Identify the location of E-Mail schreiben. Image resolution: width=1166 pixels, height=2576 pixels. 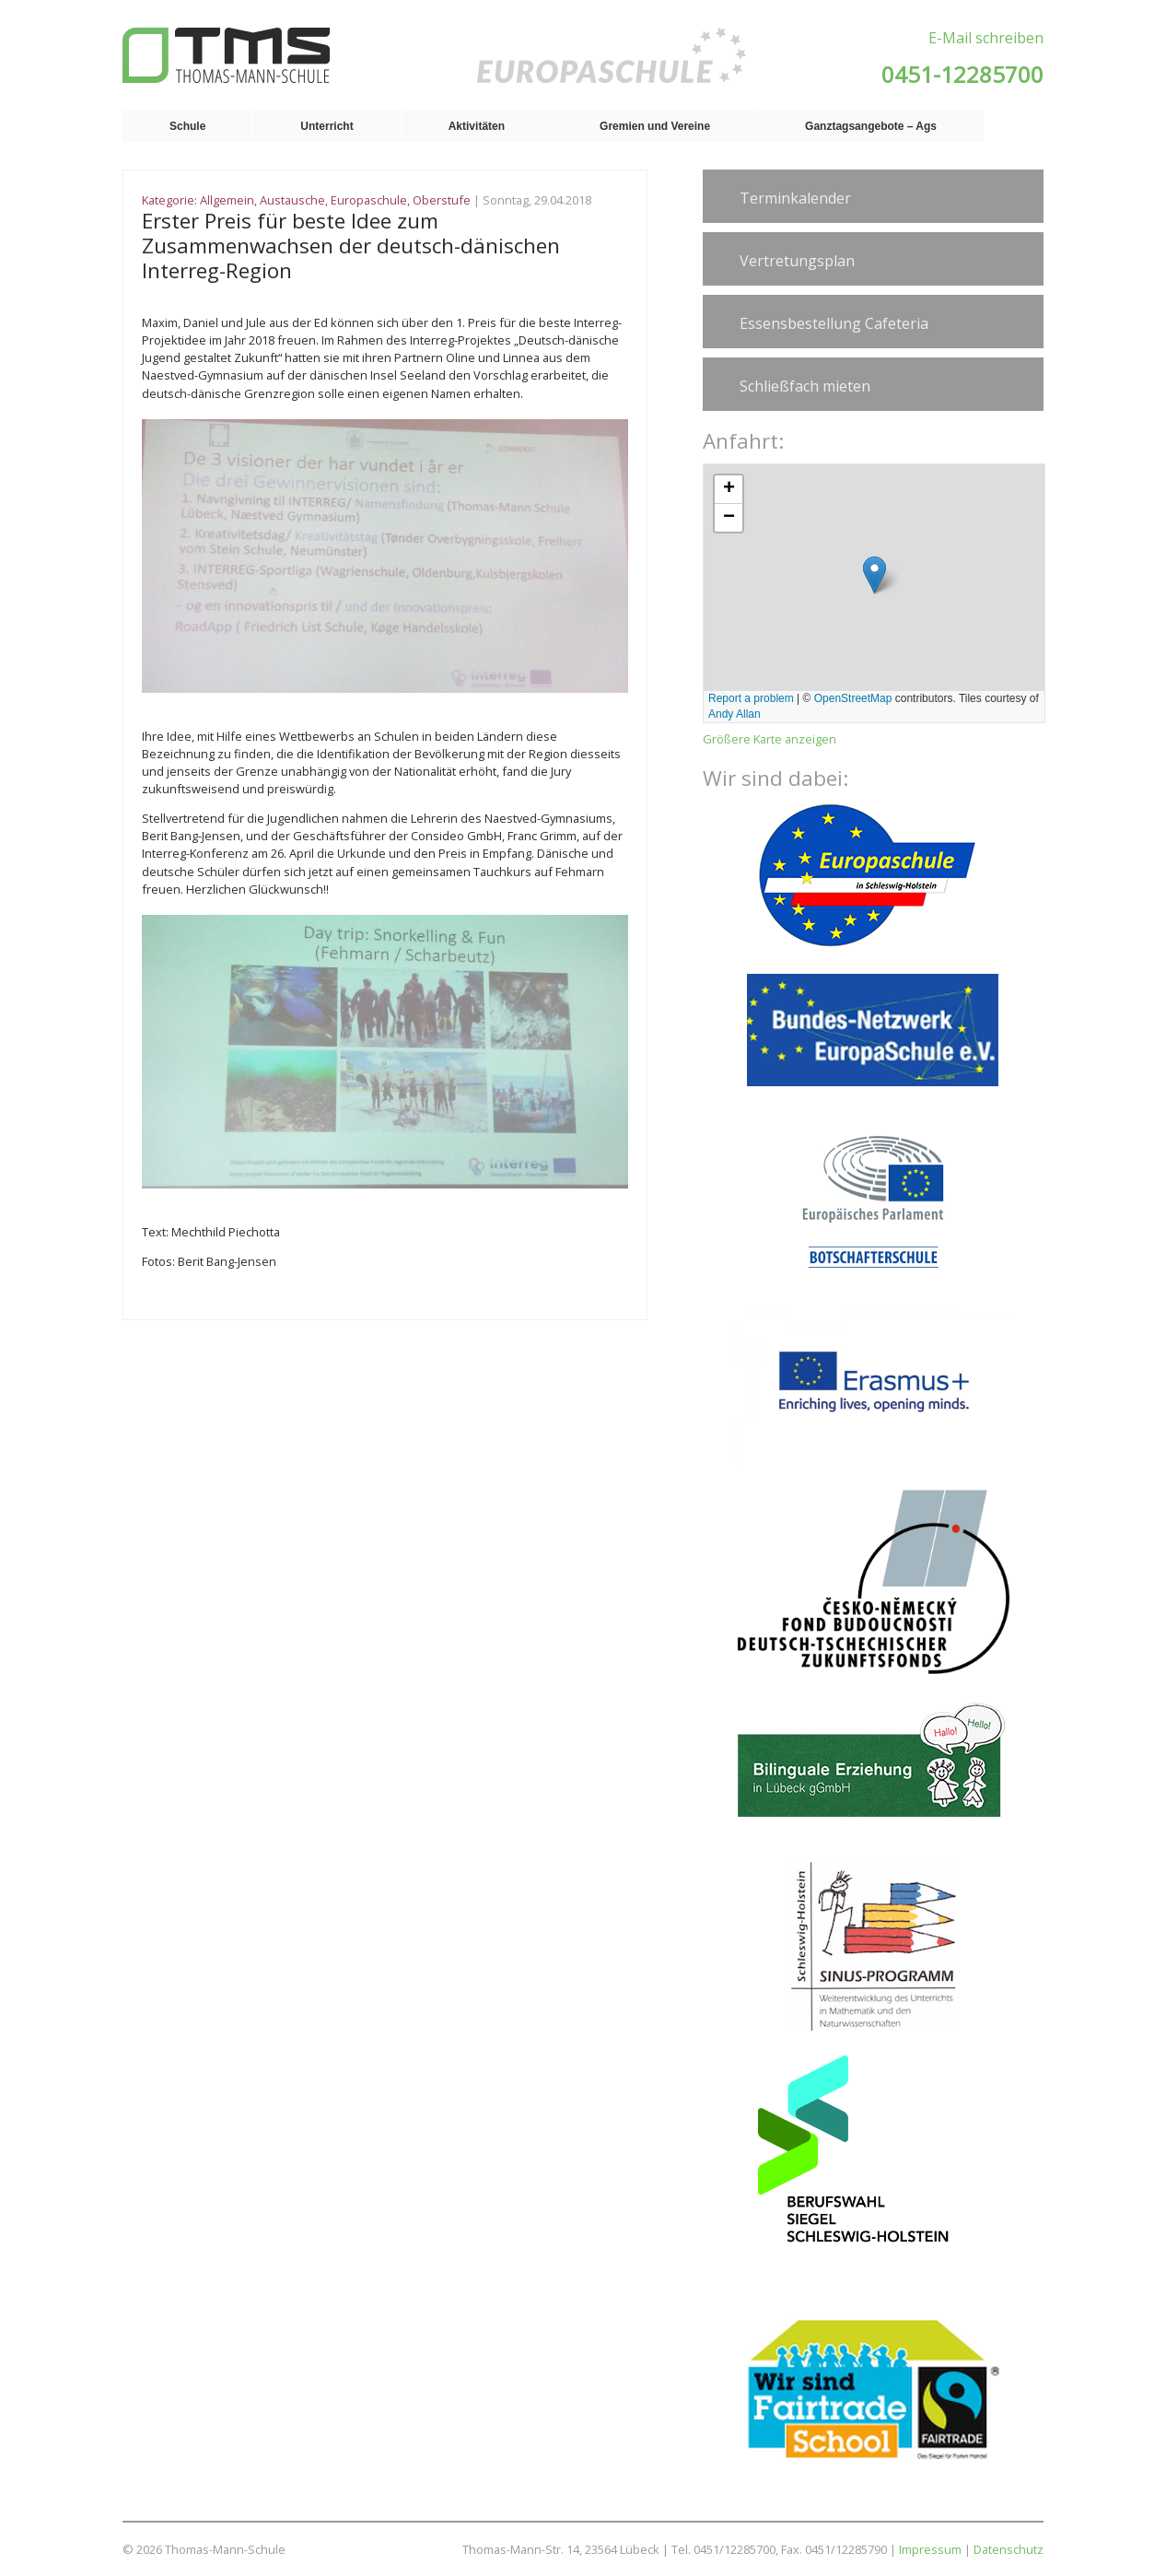
(986, 38).